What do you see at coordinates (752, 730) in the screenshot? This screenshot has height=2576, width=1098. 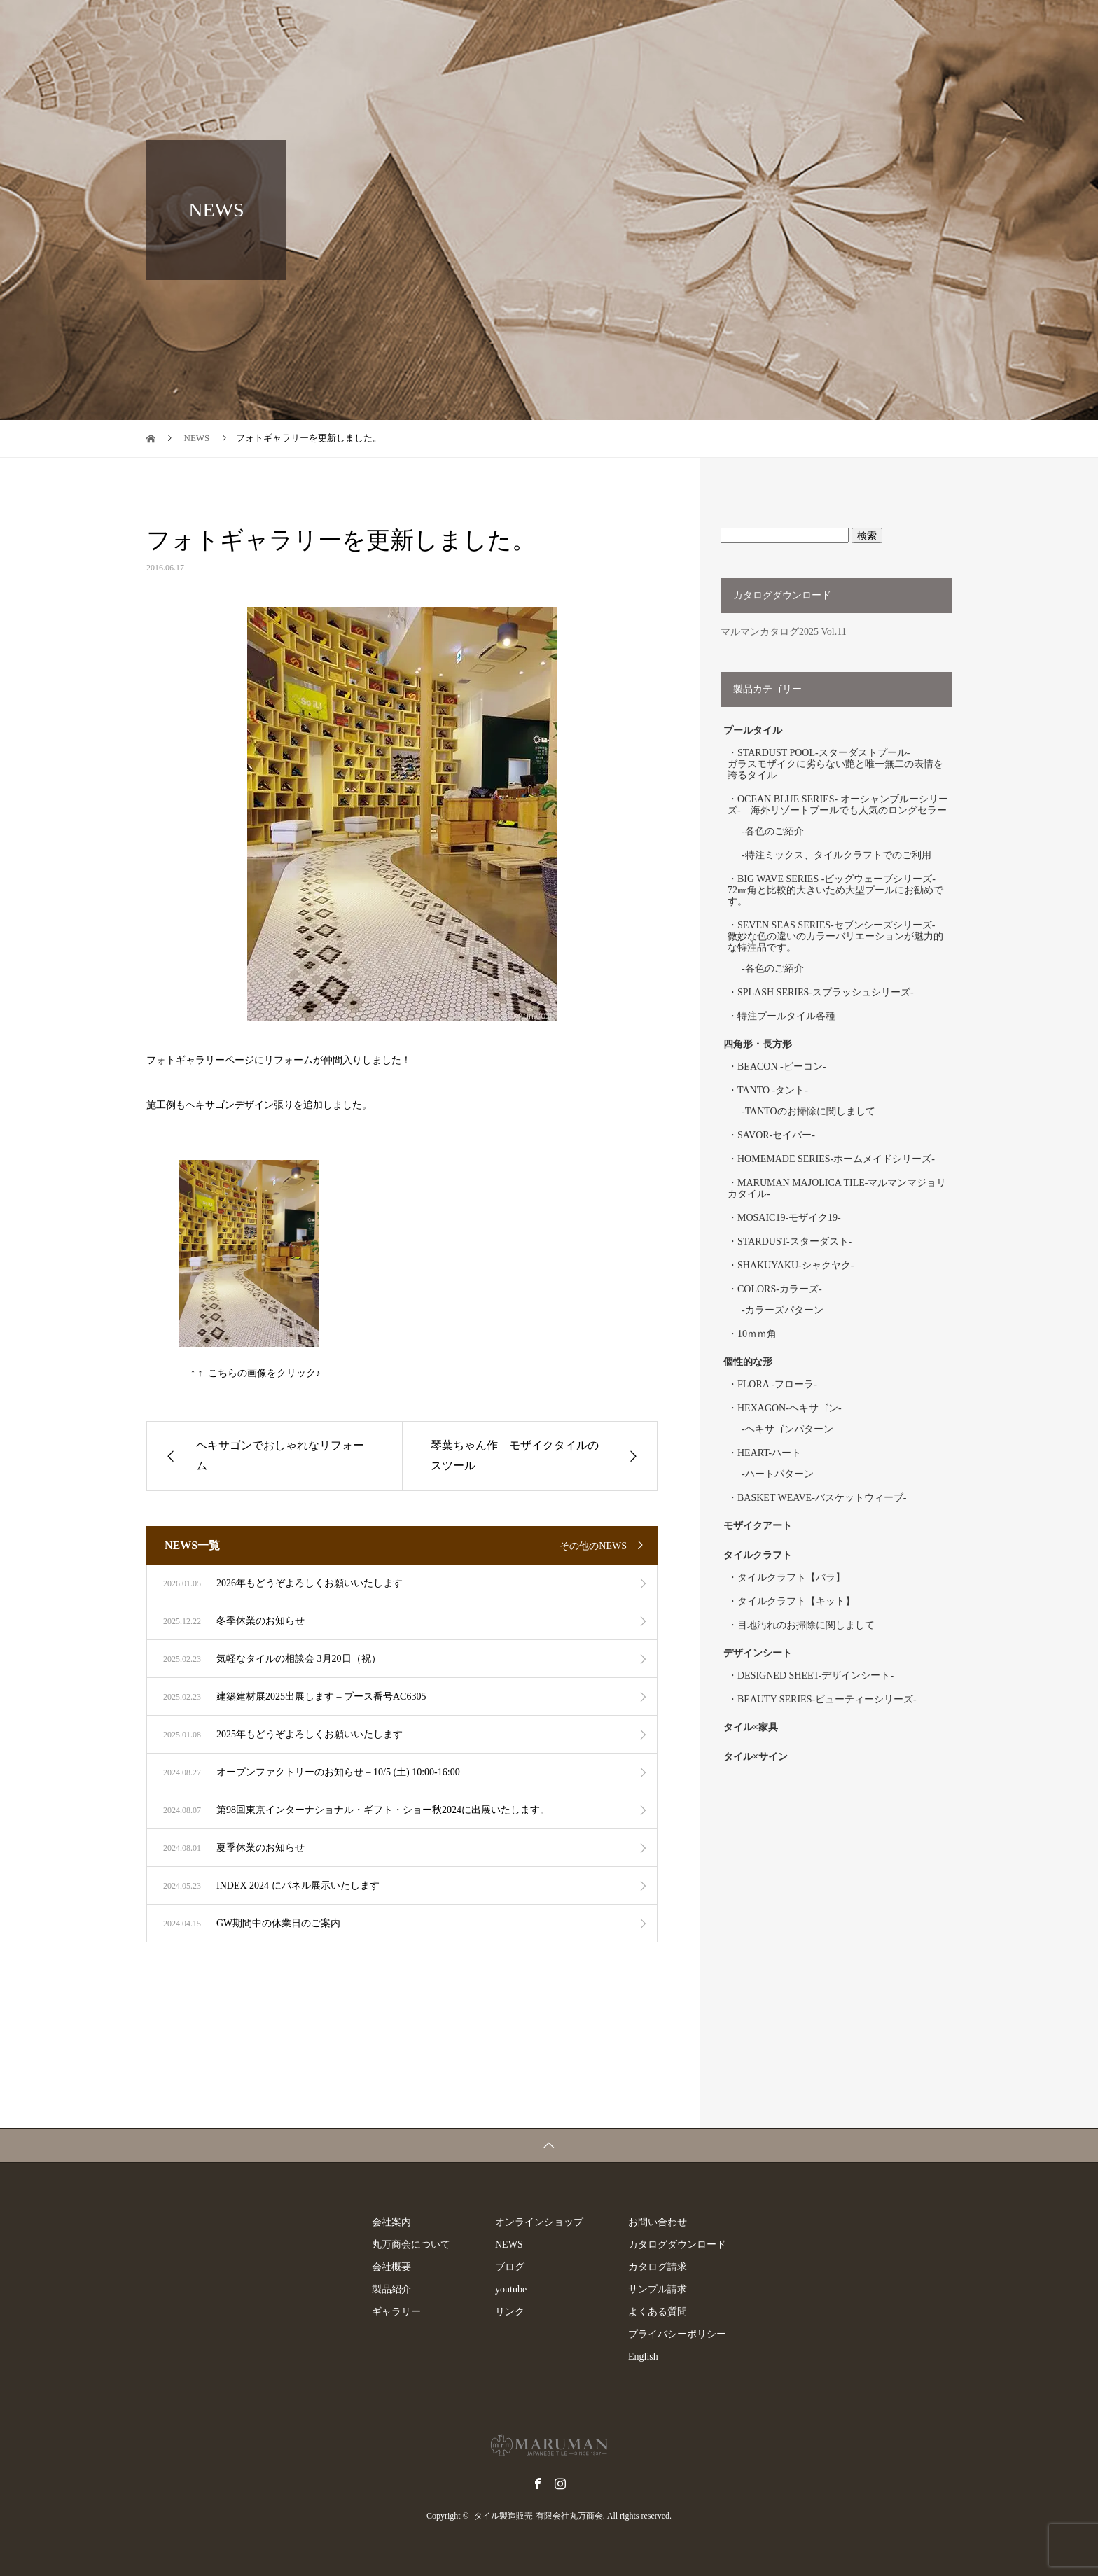 I see `プールタイル` at bounding box center [752, 730].